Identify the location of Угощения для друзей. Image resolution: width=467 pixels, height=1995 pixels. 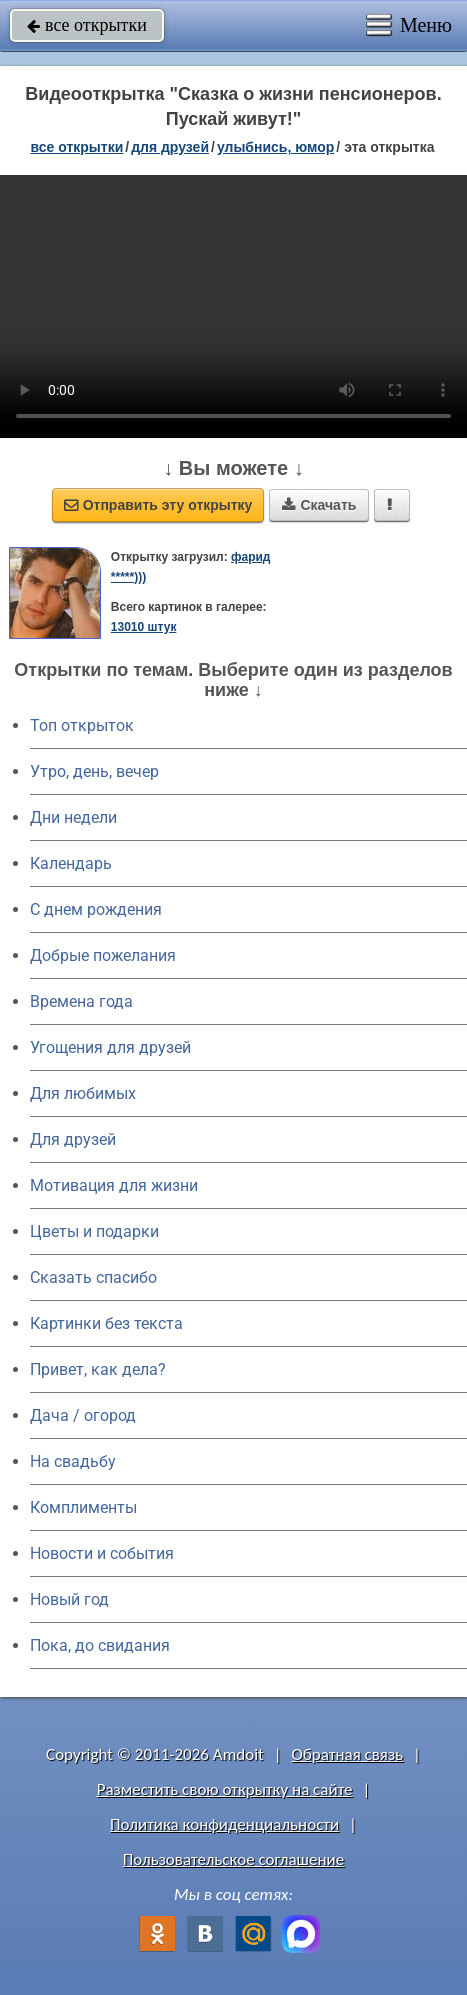
(110, 1047).